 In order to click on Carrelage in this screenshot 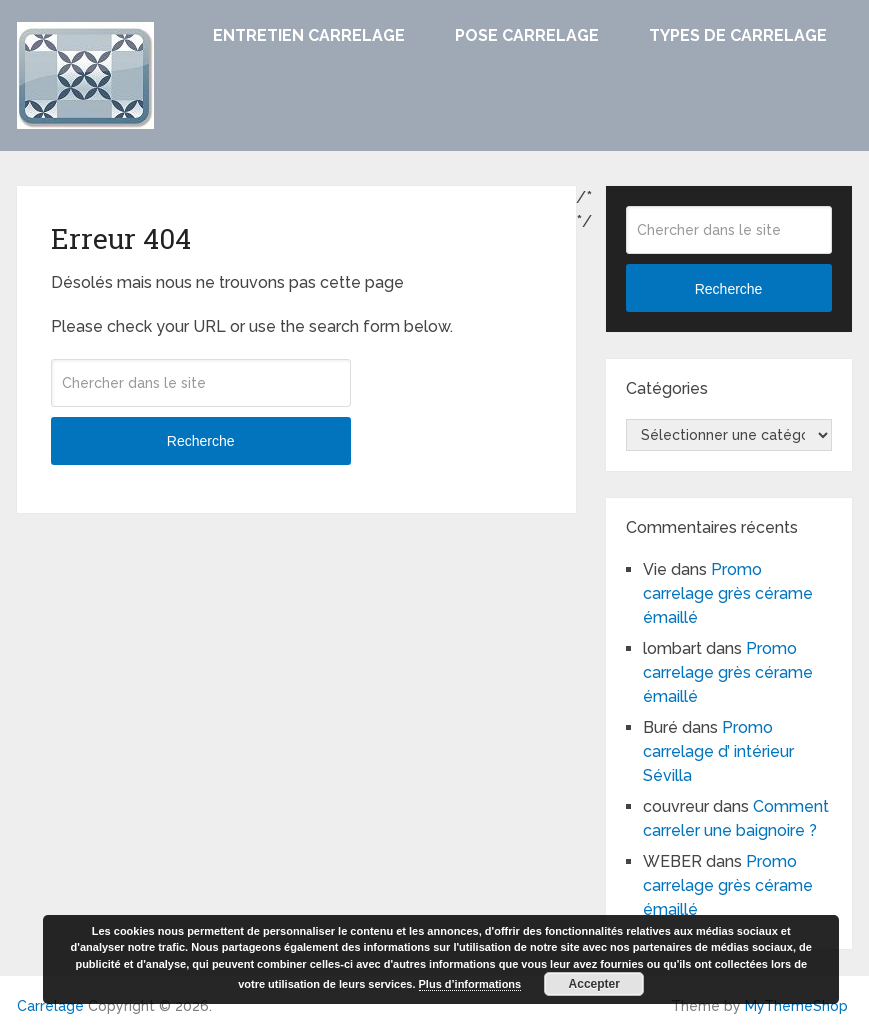, I will do `click(50, 1006)`.